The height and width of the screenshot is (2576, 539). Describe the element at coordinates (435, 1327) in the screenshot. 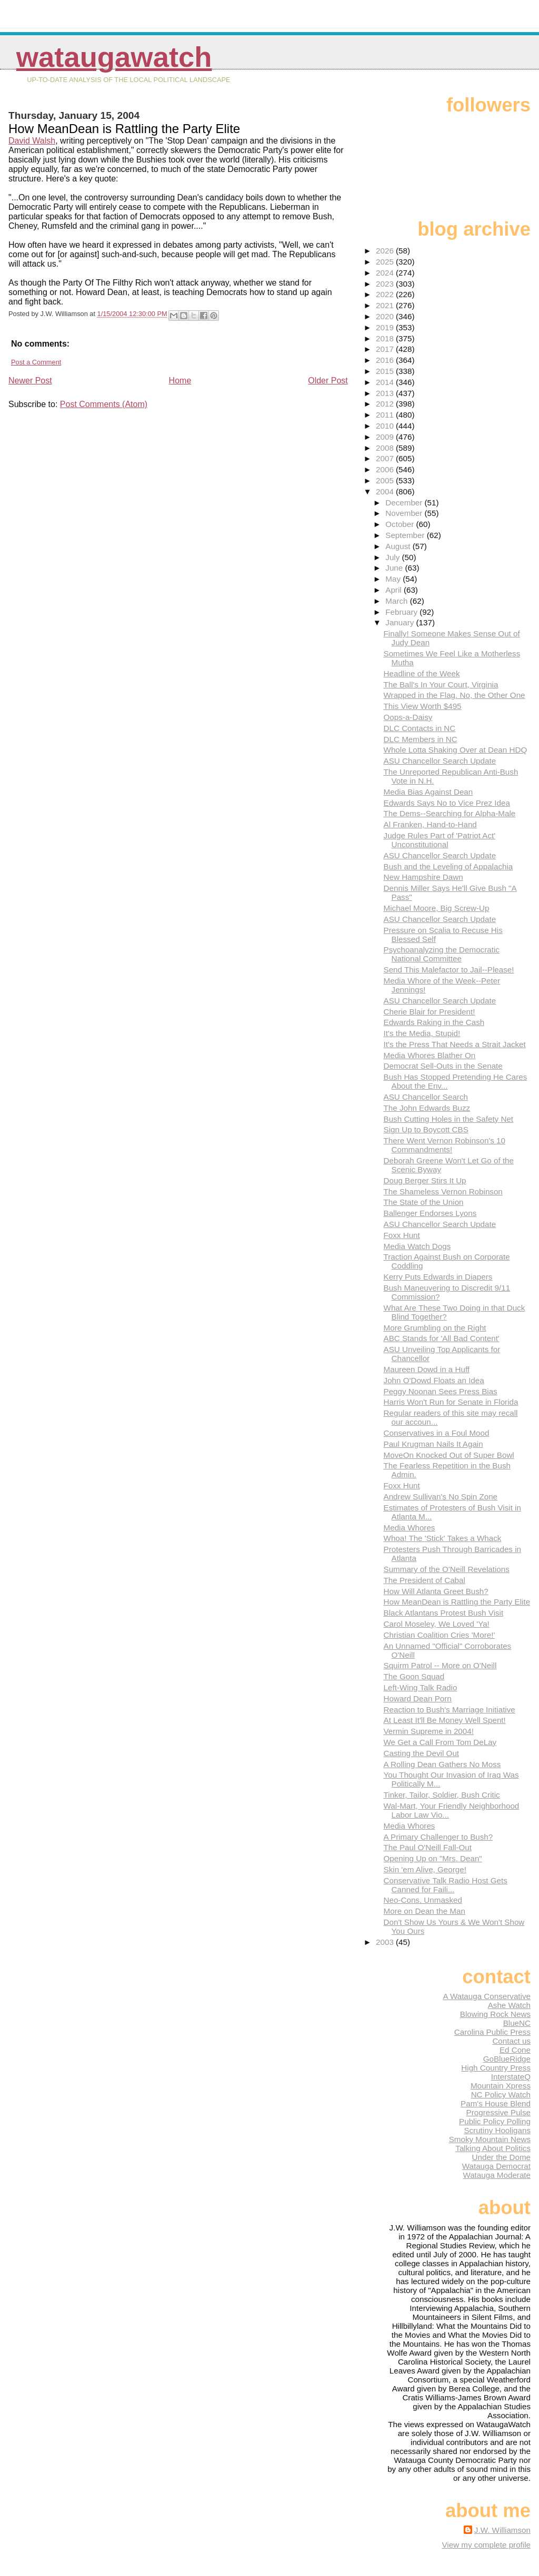

I see `More Grumbling on the Right` at that location.